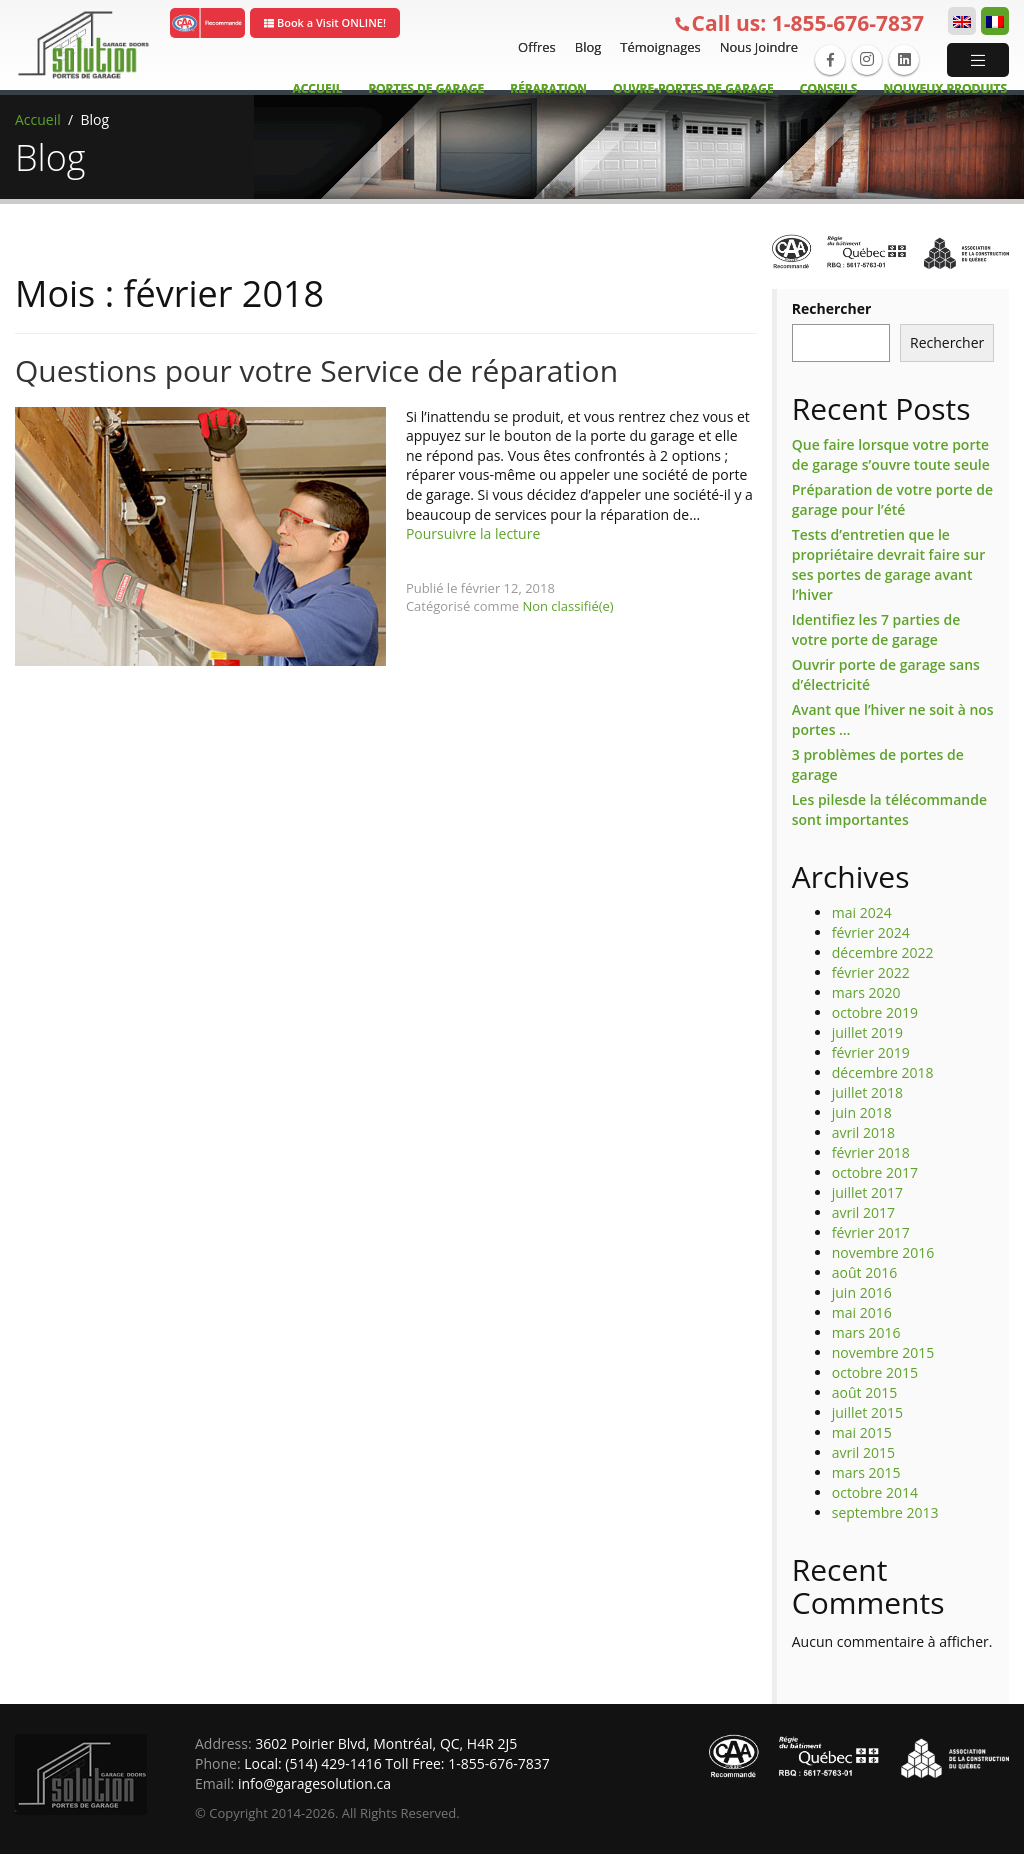 This screenshot has width=1024, height=1854. What do you see at coordinates (871, 1232) in the screenshot?
I see `février 2017` at bounding box center [871, 1232].